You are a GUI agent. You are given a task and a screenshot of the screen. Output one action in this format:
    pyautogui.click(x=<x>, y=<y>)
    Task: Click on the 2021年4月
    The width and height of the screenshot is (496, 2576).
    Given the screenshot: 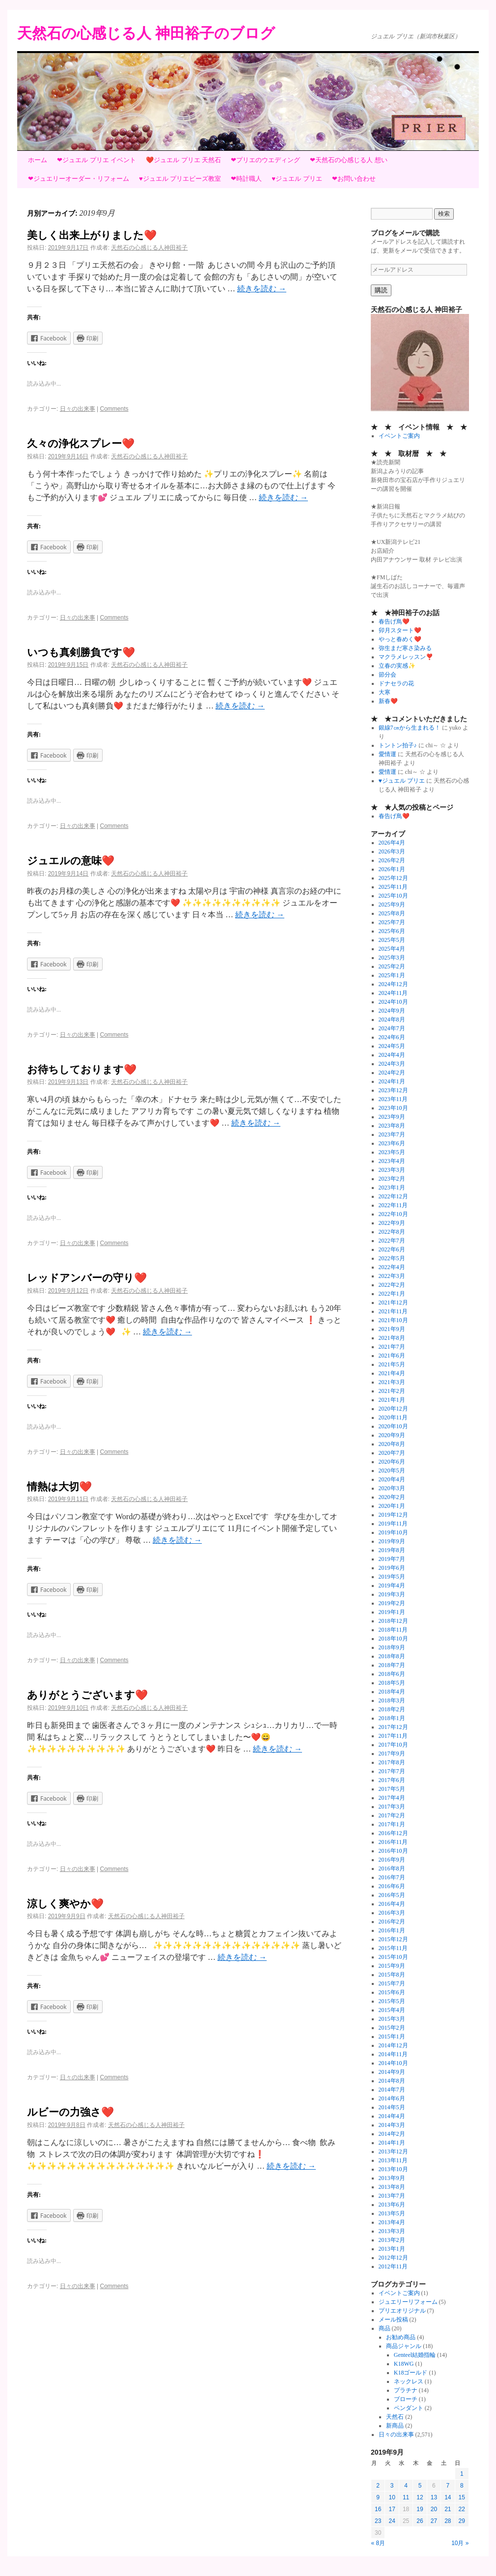 What is the action you would take?
    pyautogui.click(x=392, y=1373)
    